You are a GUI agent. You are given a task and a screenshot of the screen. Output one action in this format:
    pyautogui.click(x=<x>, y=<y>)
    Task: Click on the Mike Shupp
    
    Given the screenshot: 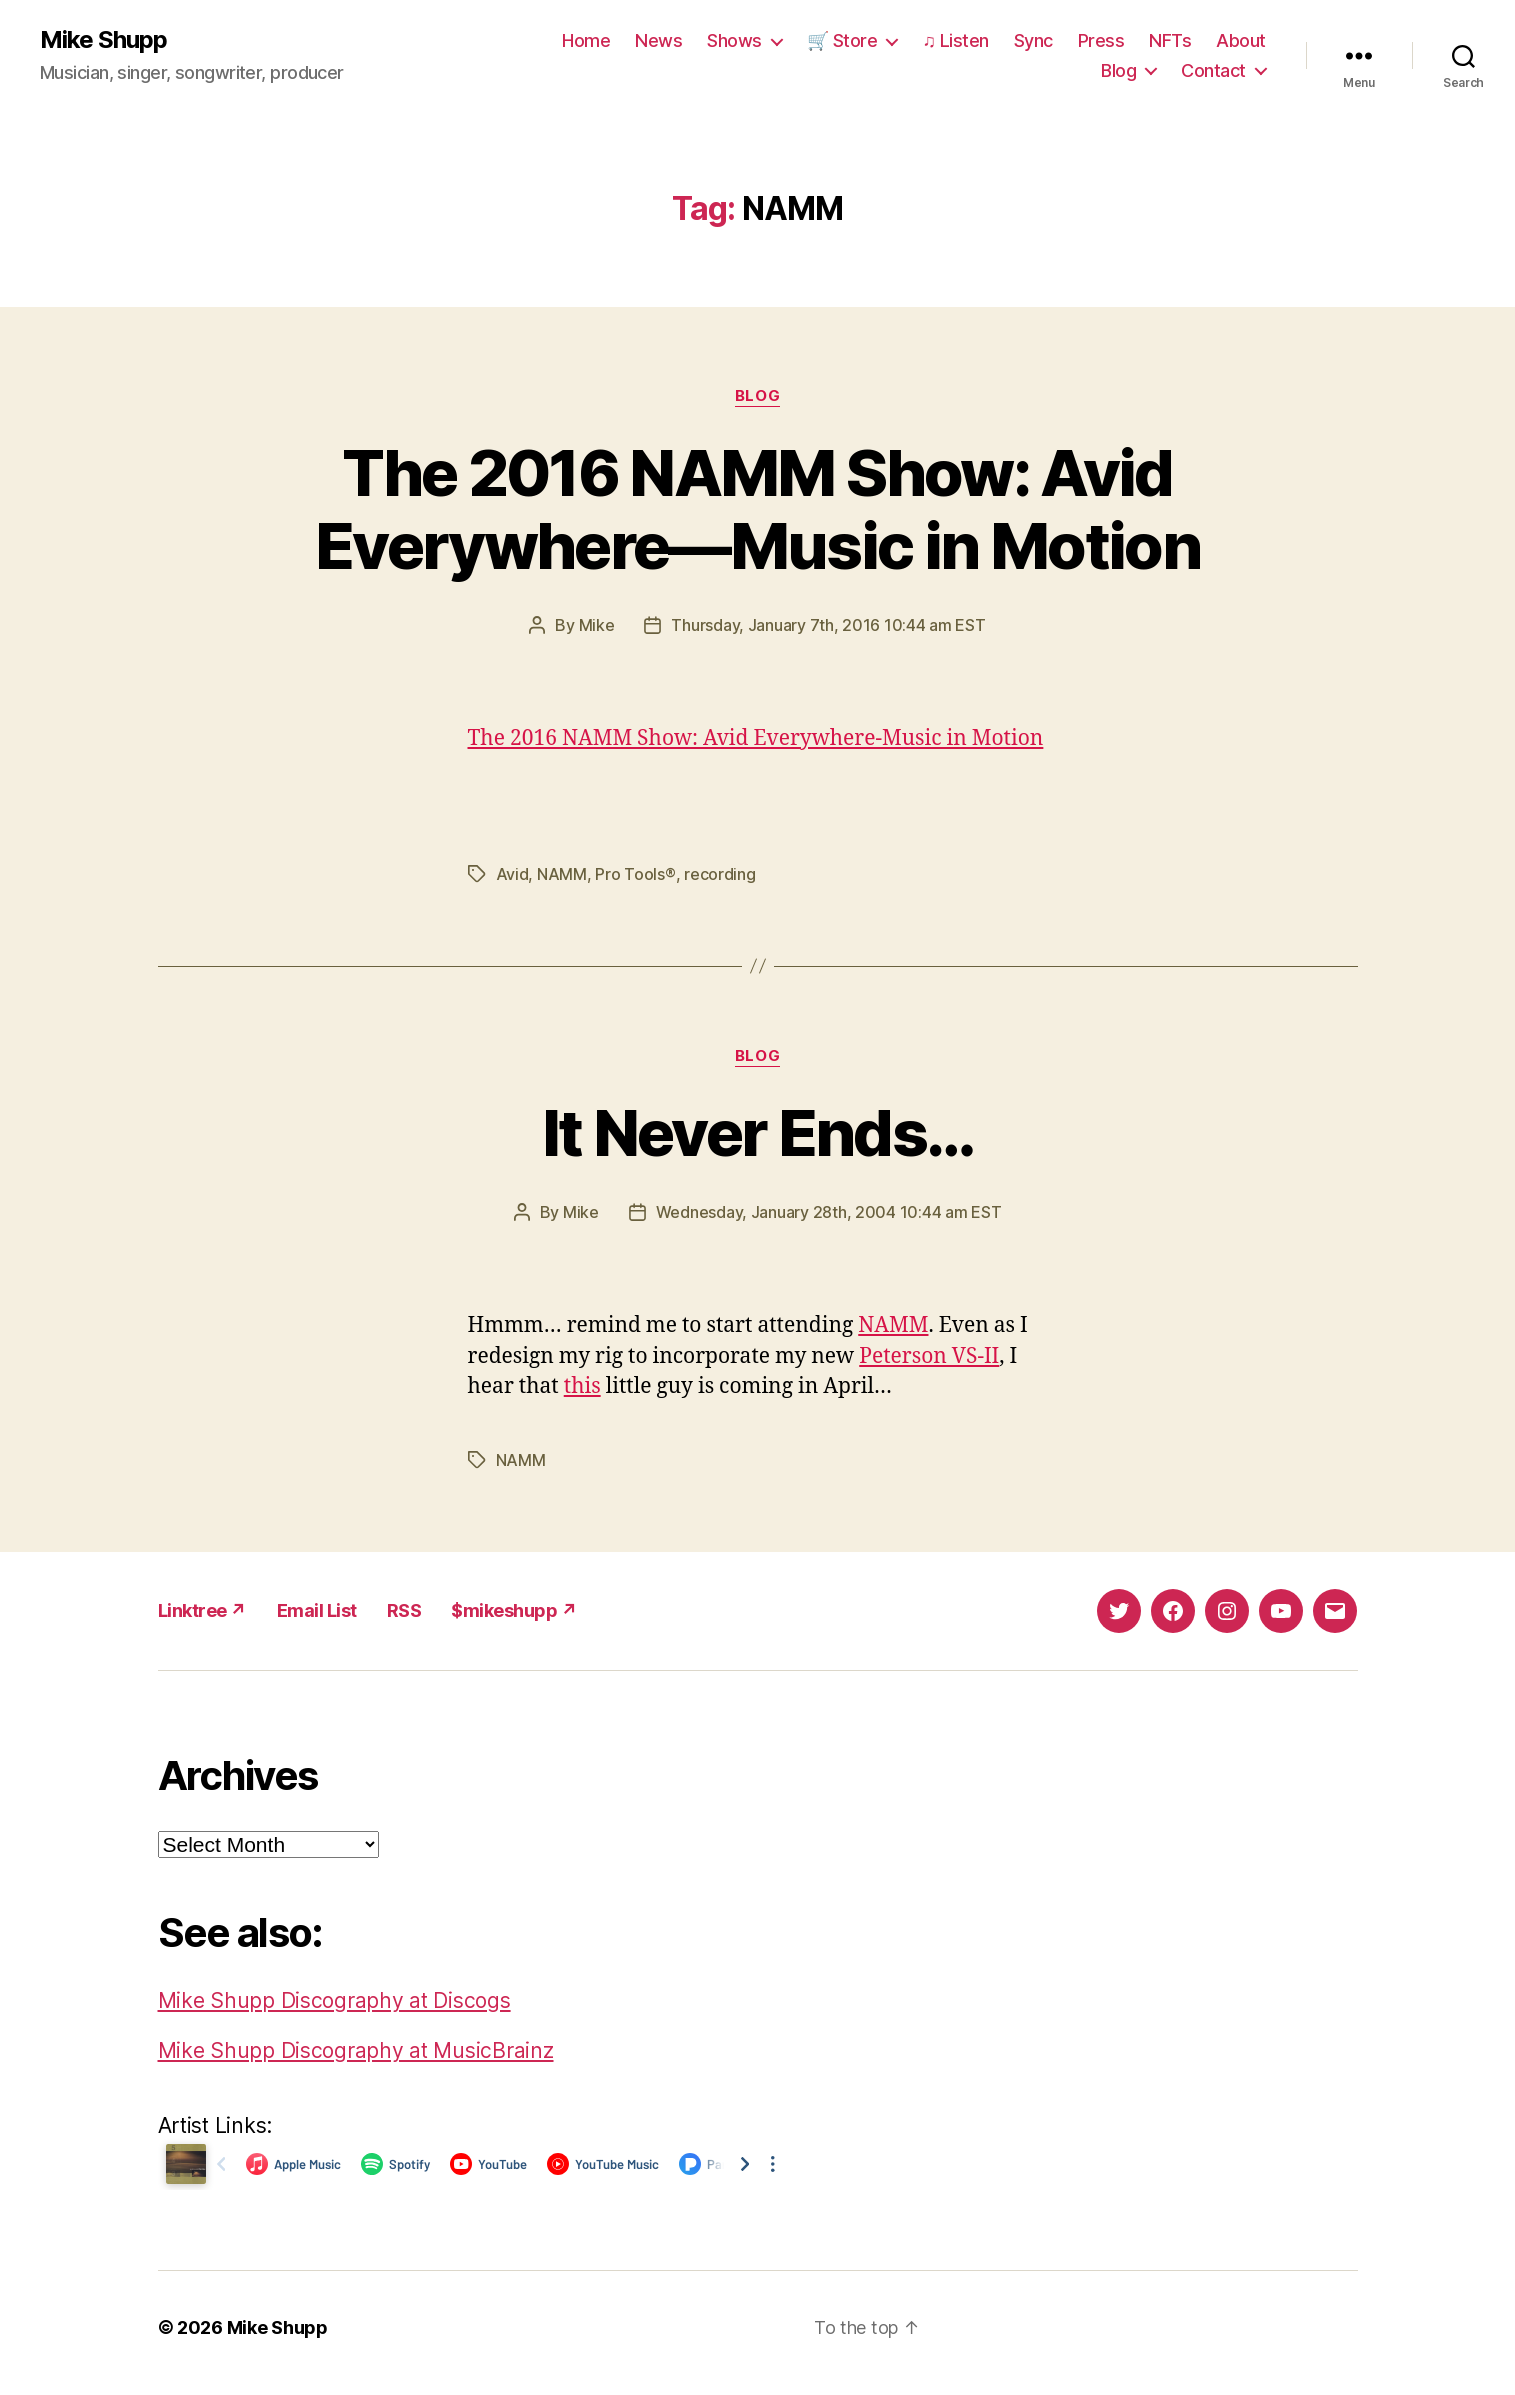 What is the action you would take?
    pyautogui.click(x=103, y=40)
    